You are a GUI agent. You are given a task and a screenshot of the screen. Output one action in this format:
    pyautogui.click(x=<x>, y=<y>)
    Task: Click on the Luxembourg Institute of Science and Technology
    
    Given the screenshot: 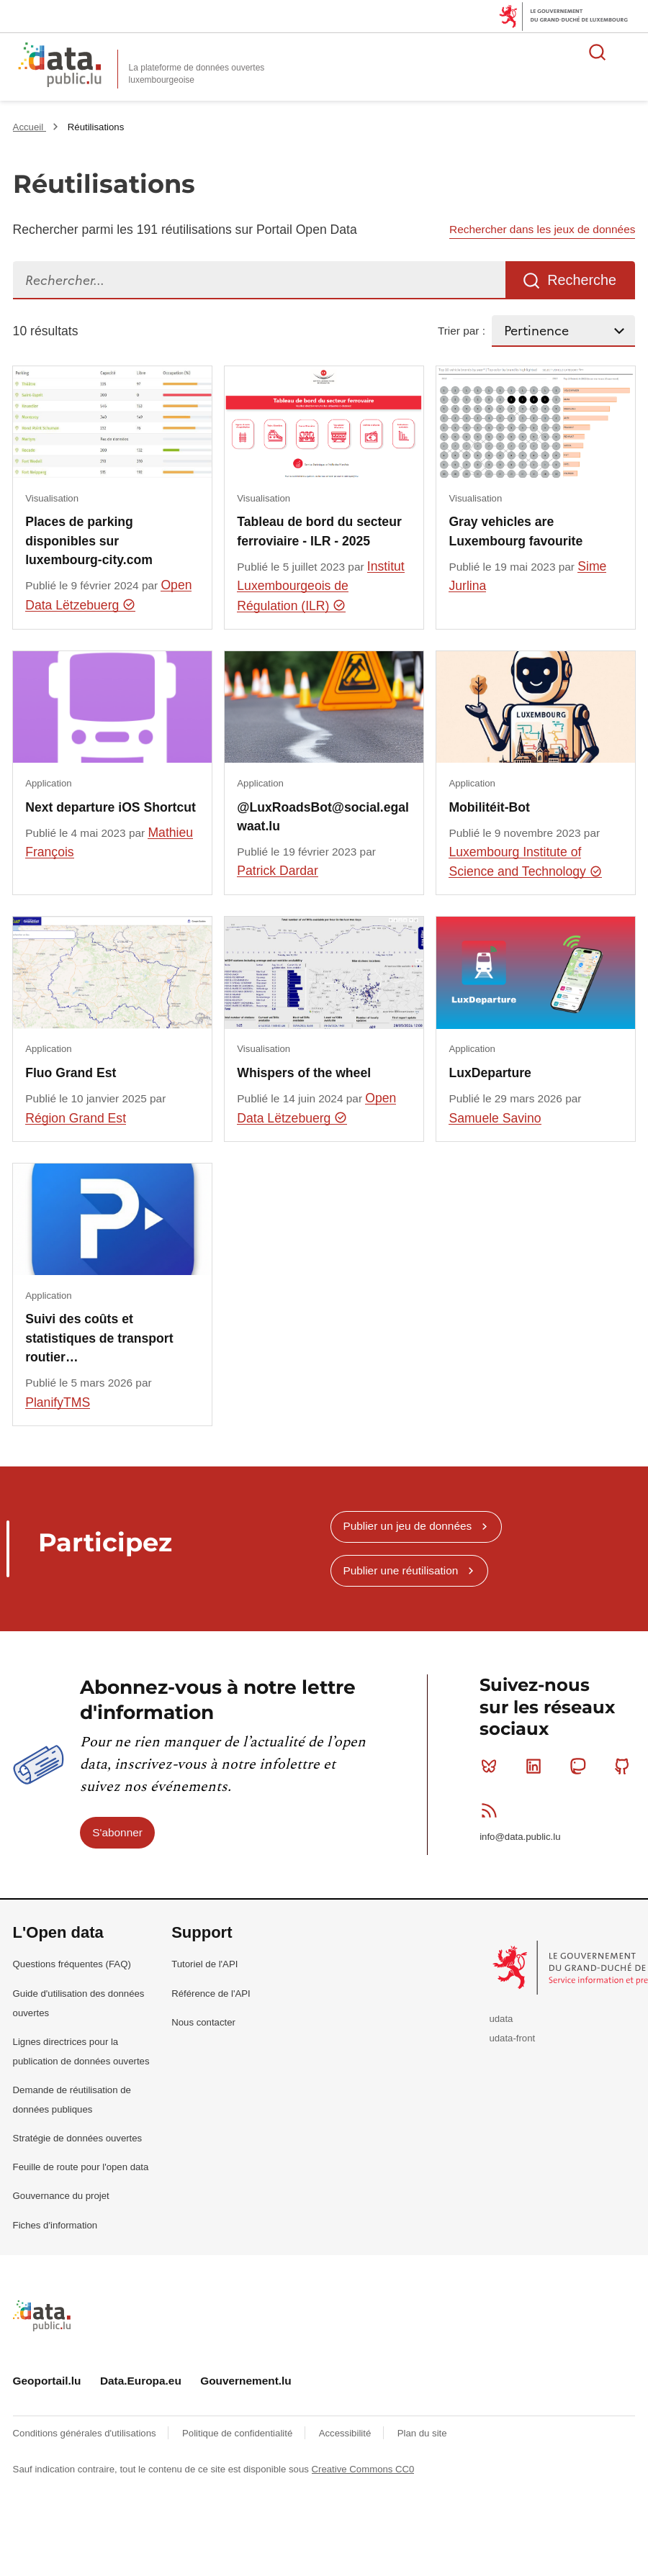 What is the action you would take?
    pyautogui.click(x=525, y=862)
    